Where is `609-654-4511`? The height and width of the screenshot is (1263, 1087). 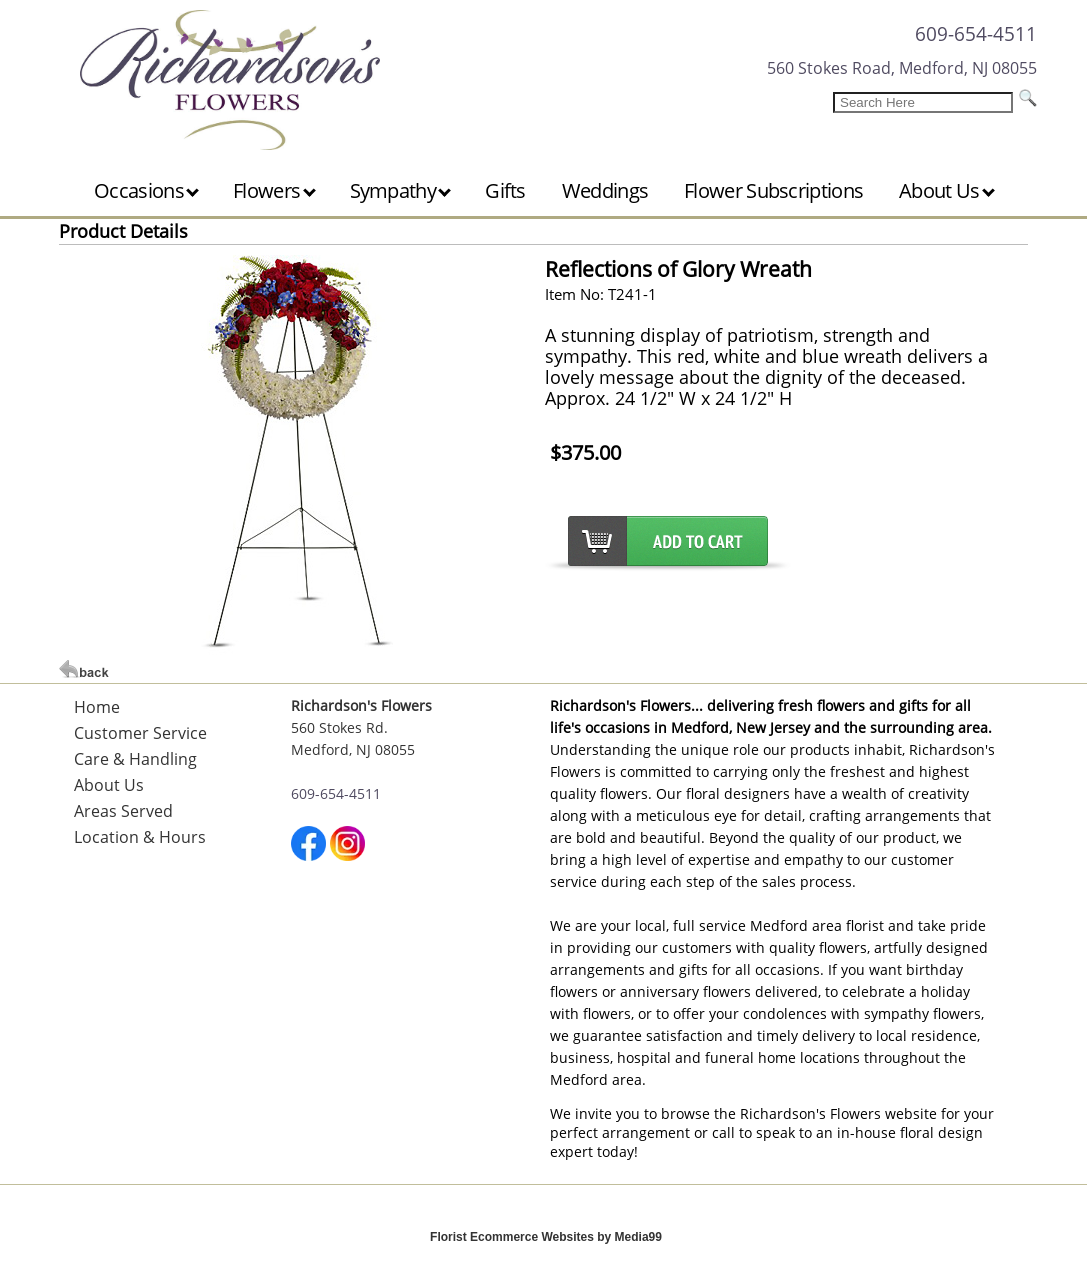 609-654-4511 is located at coordinates (976, 33).